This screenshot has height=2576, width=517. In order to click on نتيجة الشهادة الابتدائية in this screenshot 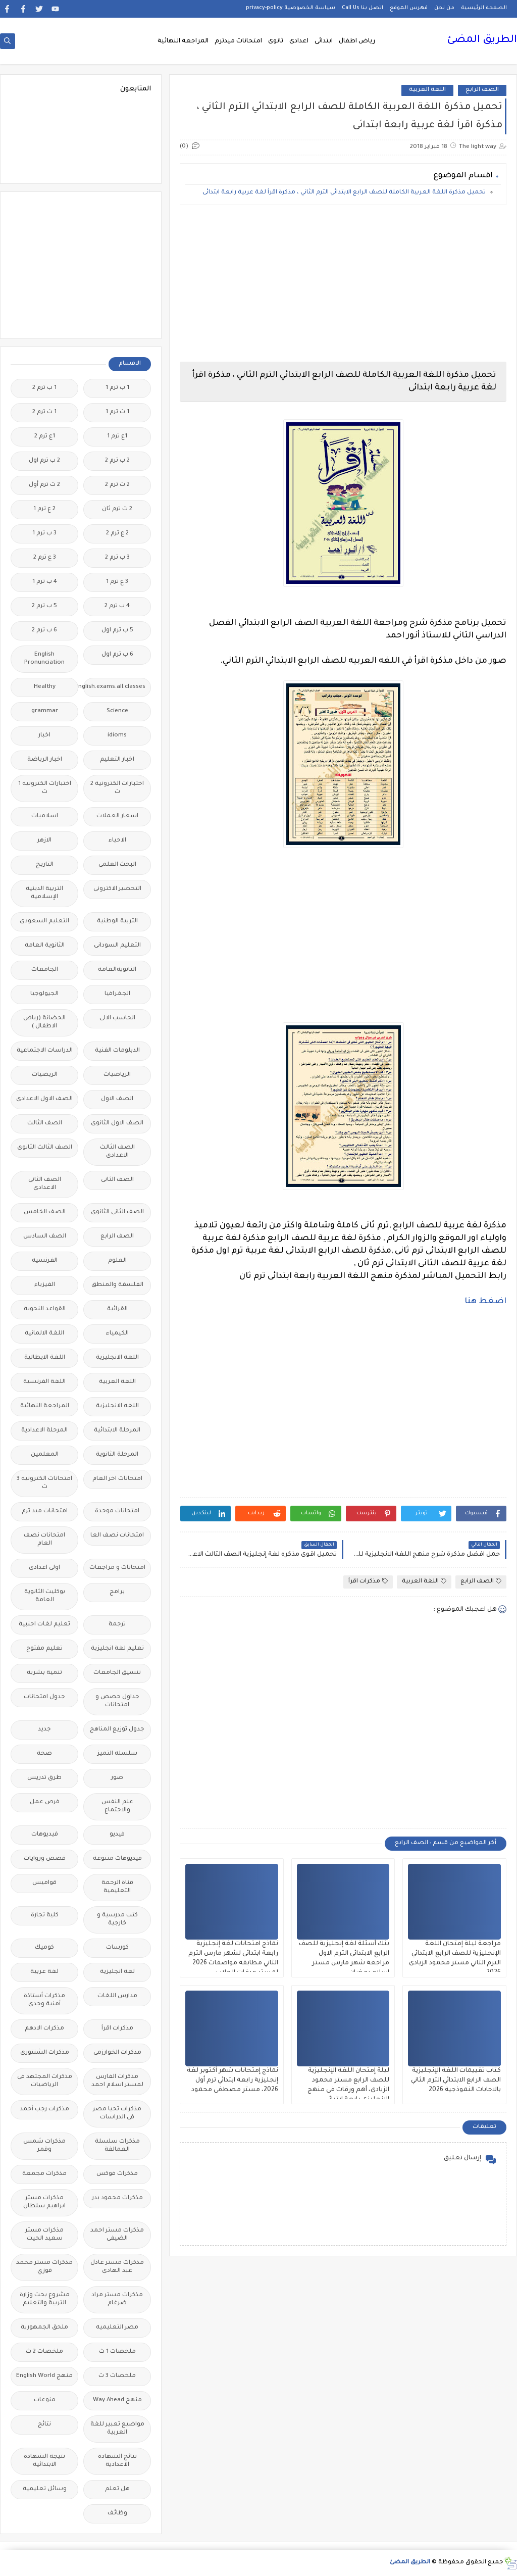, I will do `click(44, 2461)`.